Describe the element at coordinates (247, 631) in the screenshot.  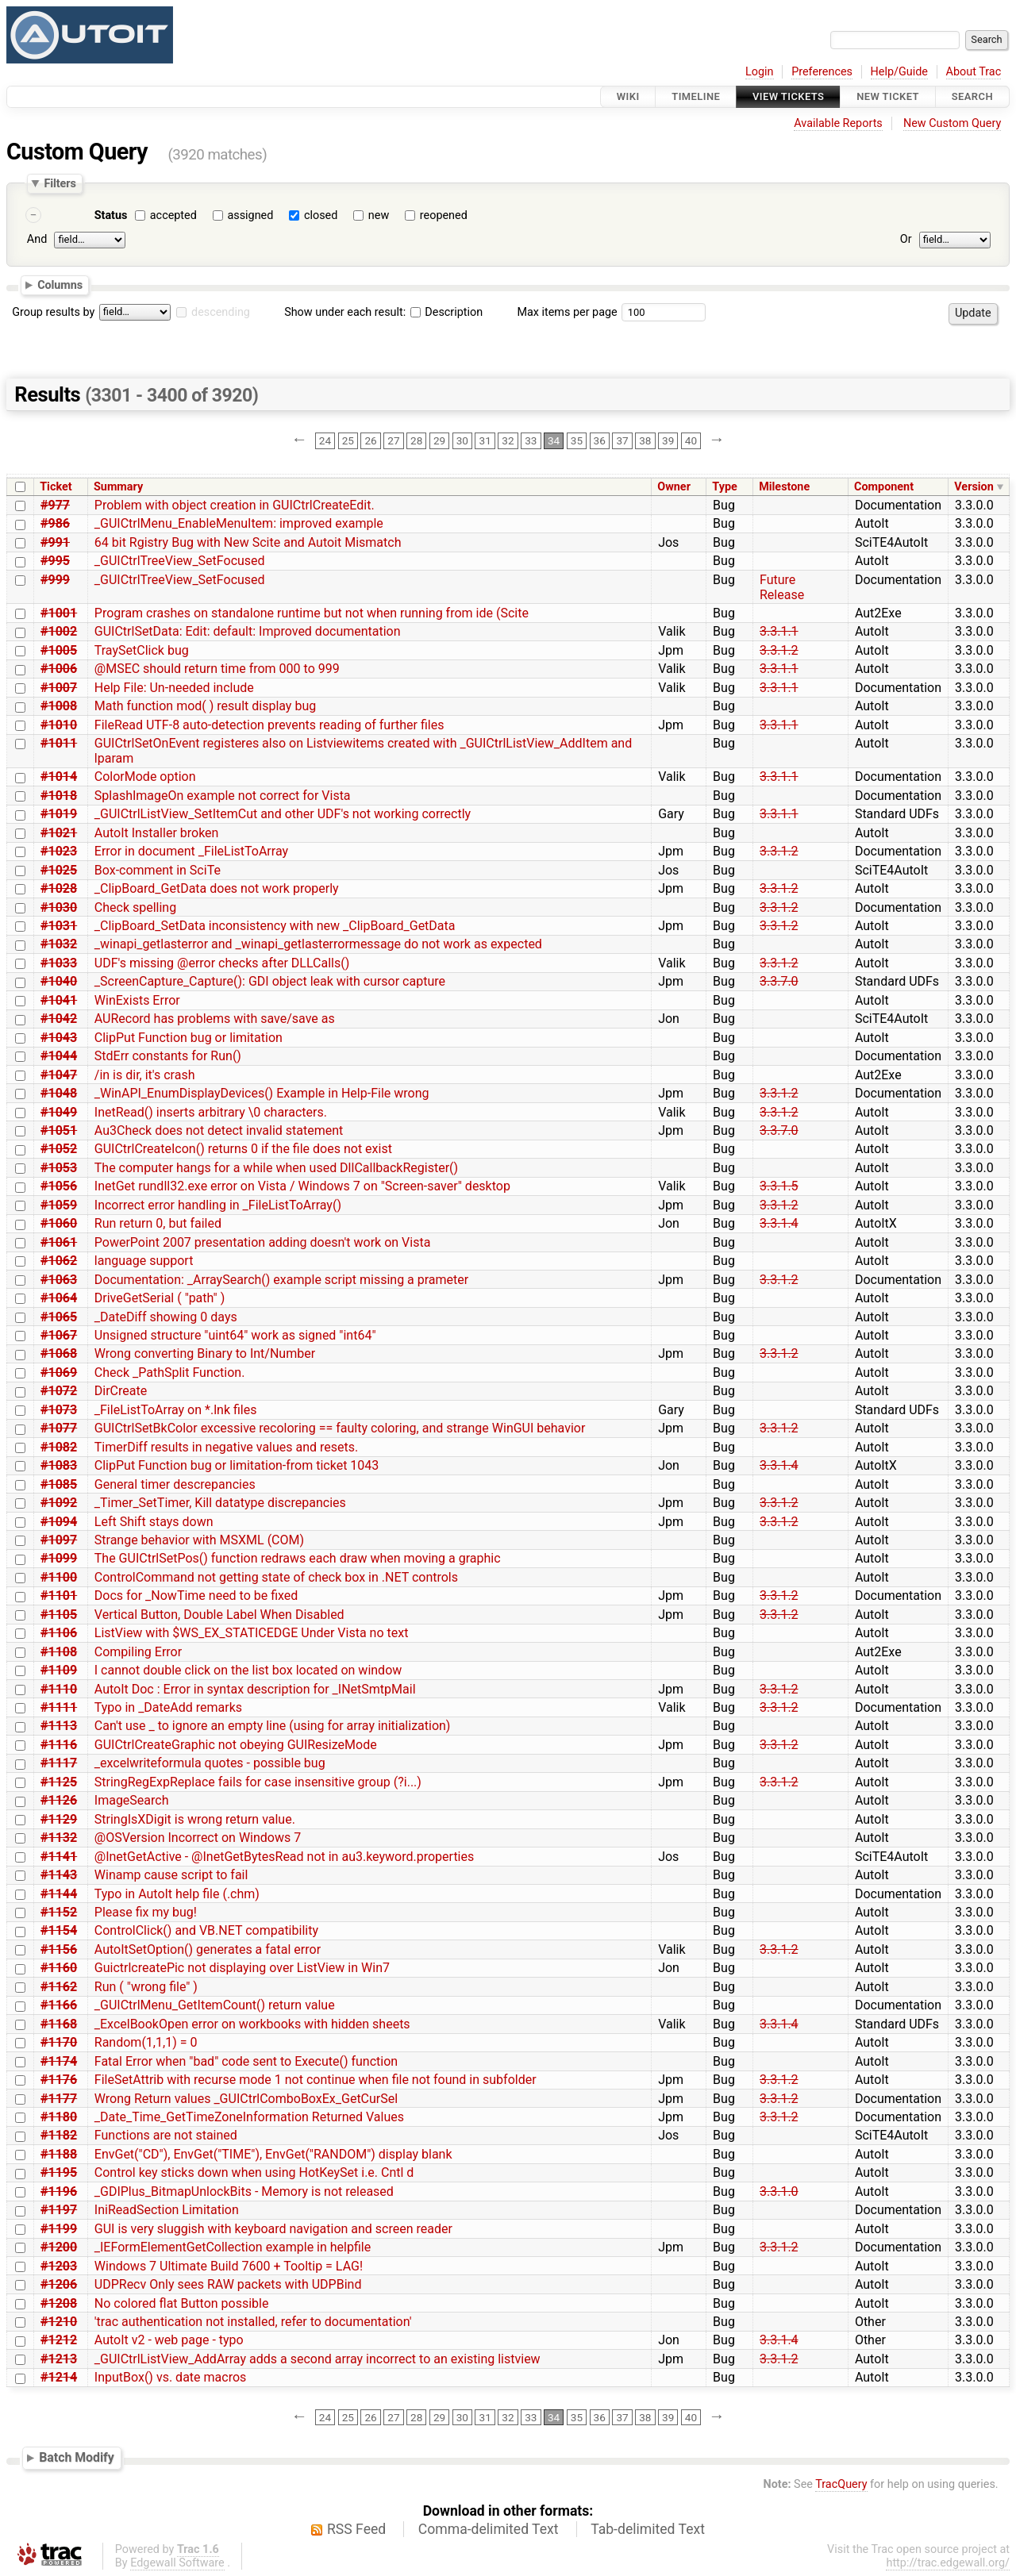
I see `GUICtrlSetData: Edit: default: Improved documentation` at that location.